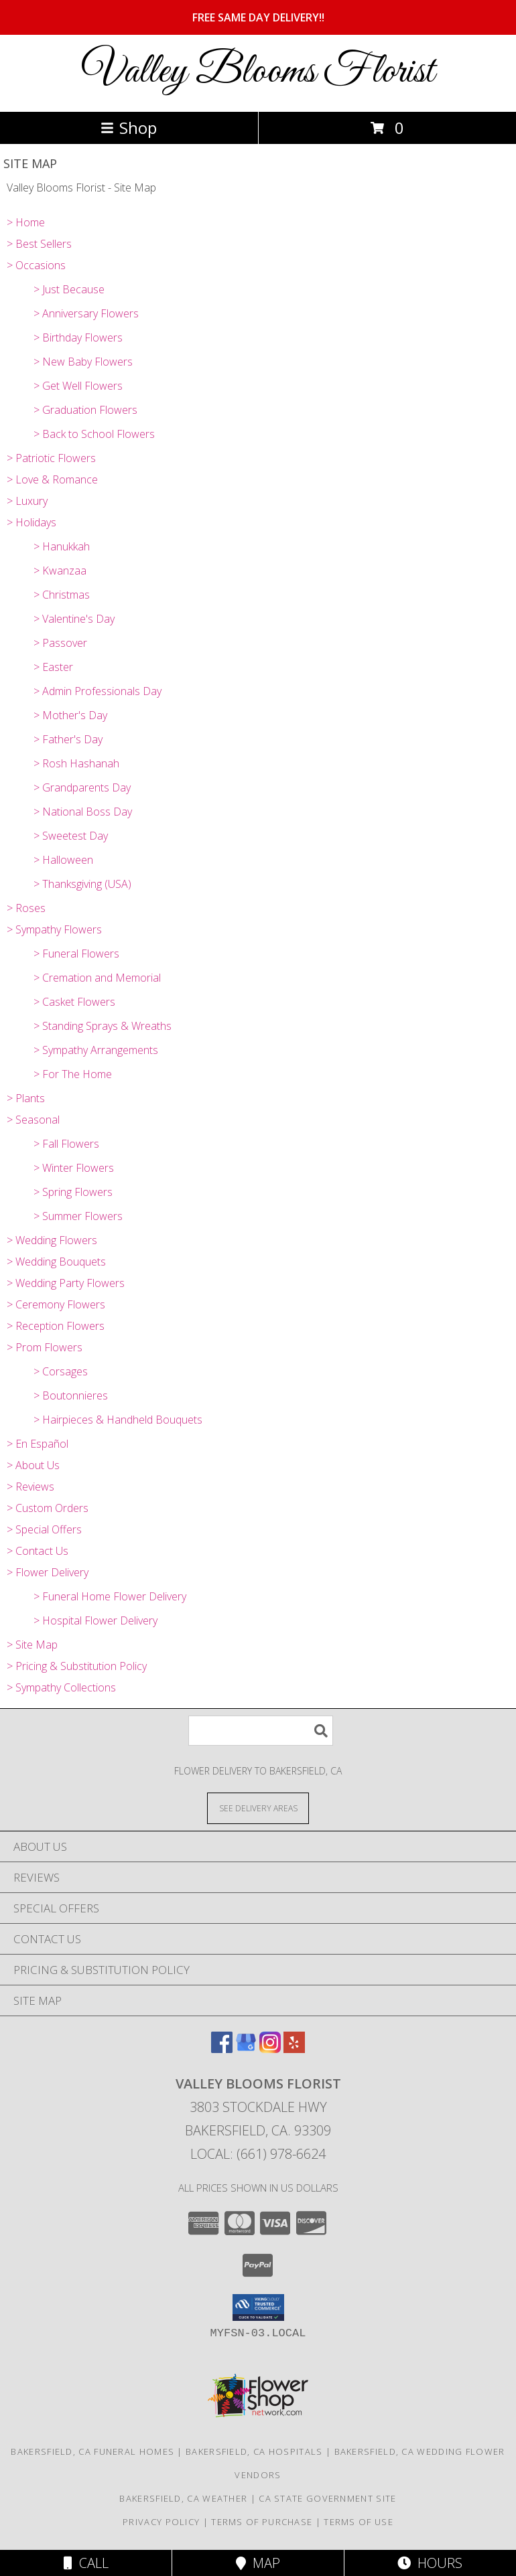 This screenshot has height=2576, width=516. I want to click on > Back to School Flowers, so click(94, 434).